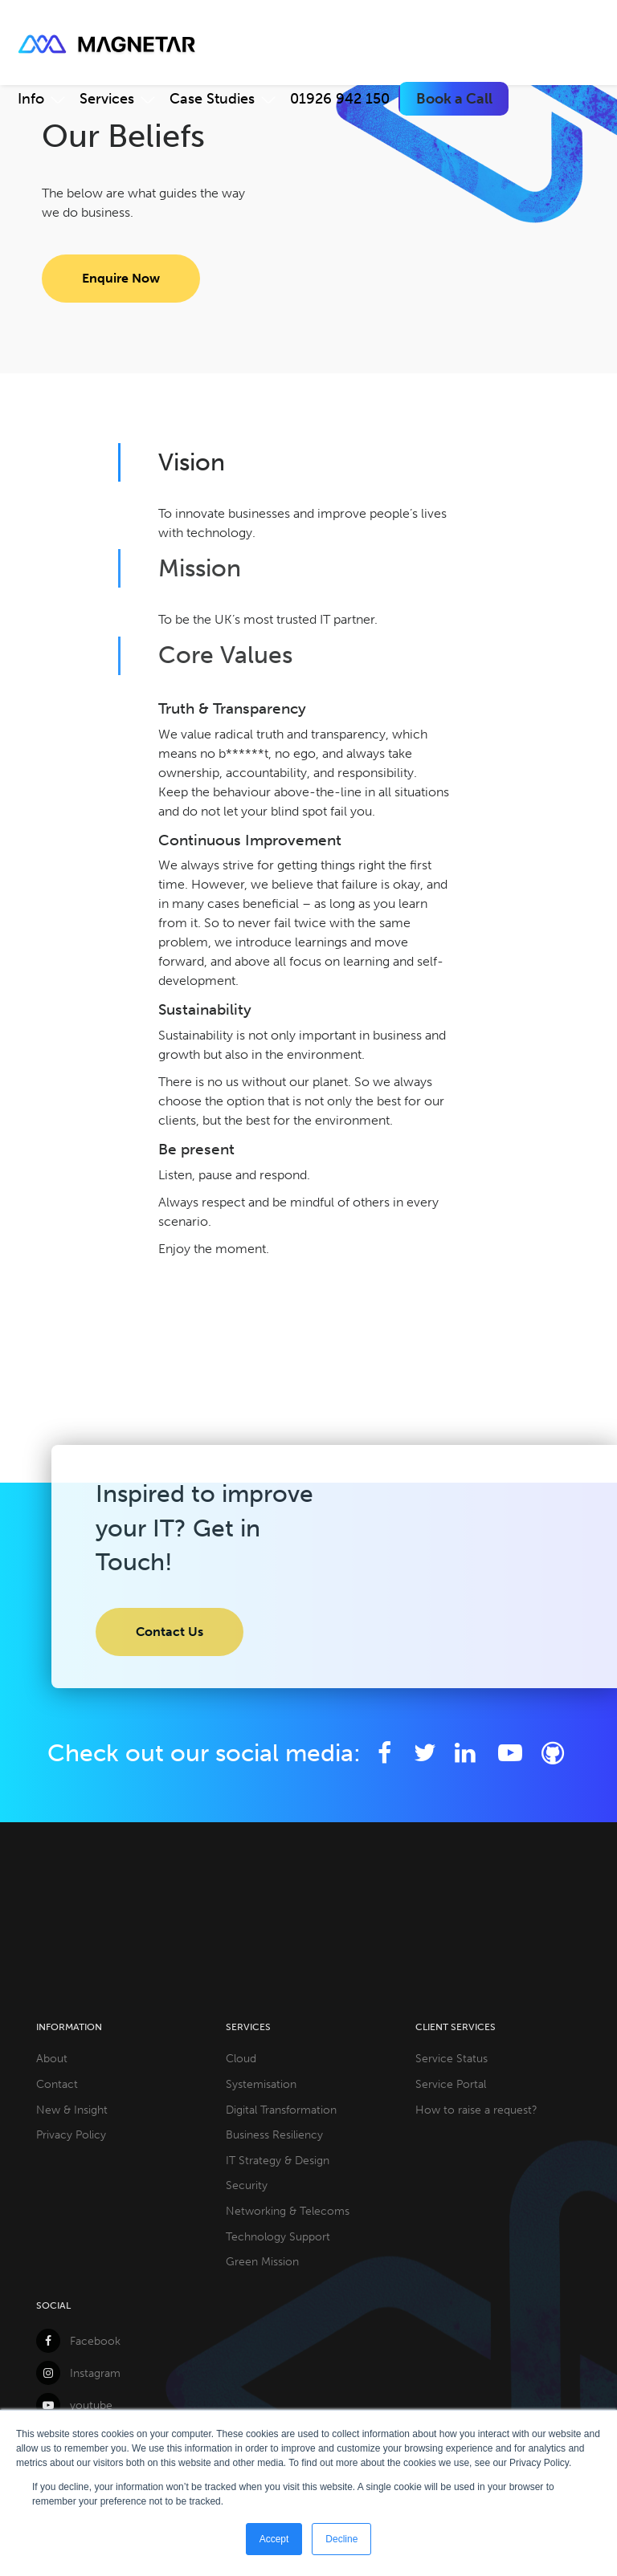  I want to click on Privacy Policy, so click(71, 2134).